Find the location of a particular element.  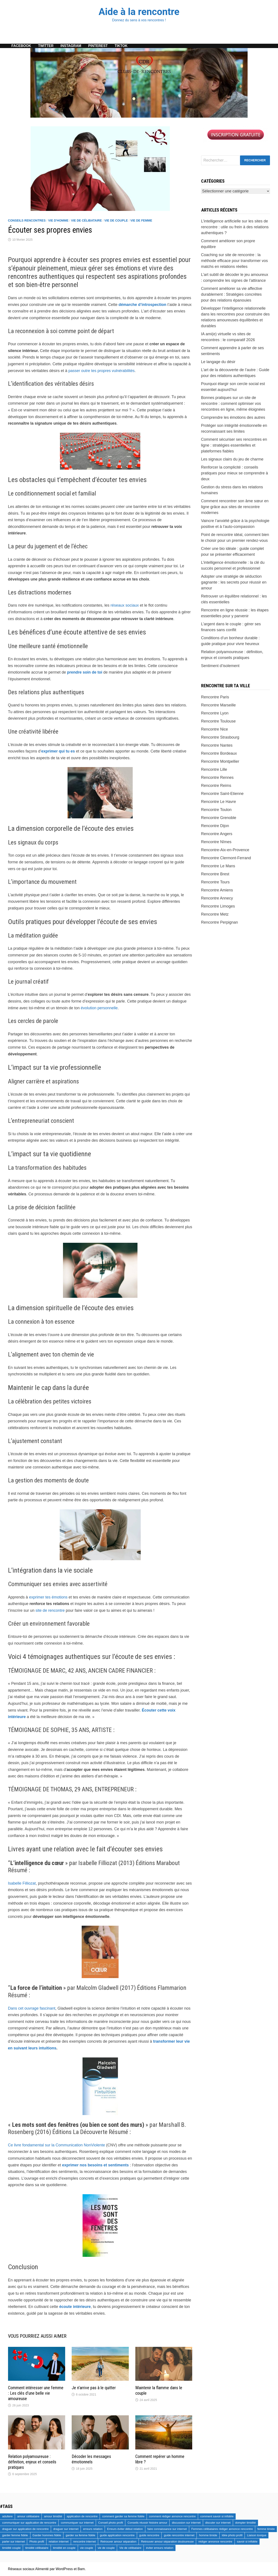

Aide à la rencontre is located at coordinates (139, 11).